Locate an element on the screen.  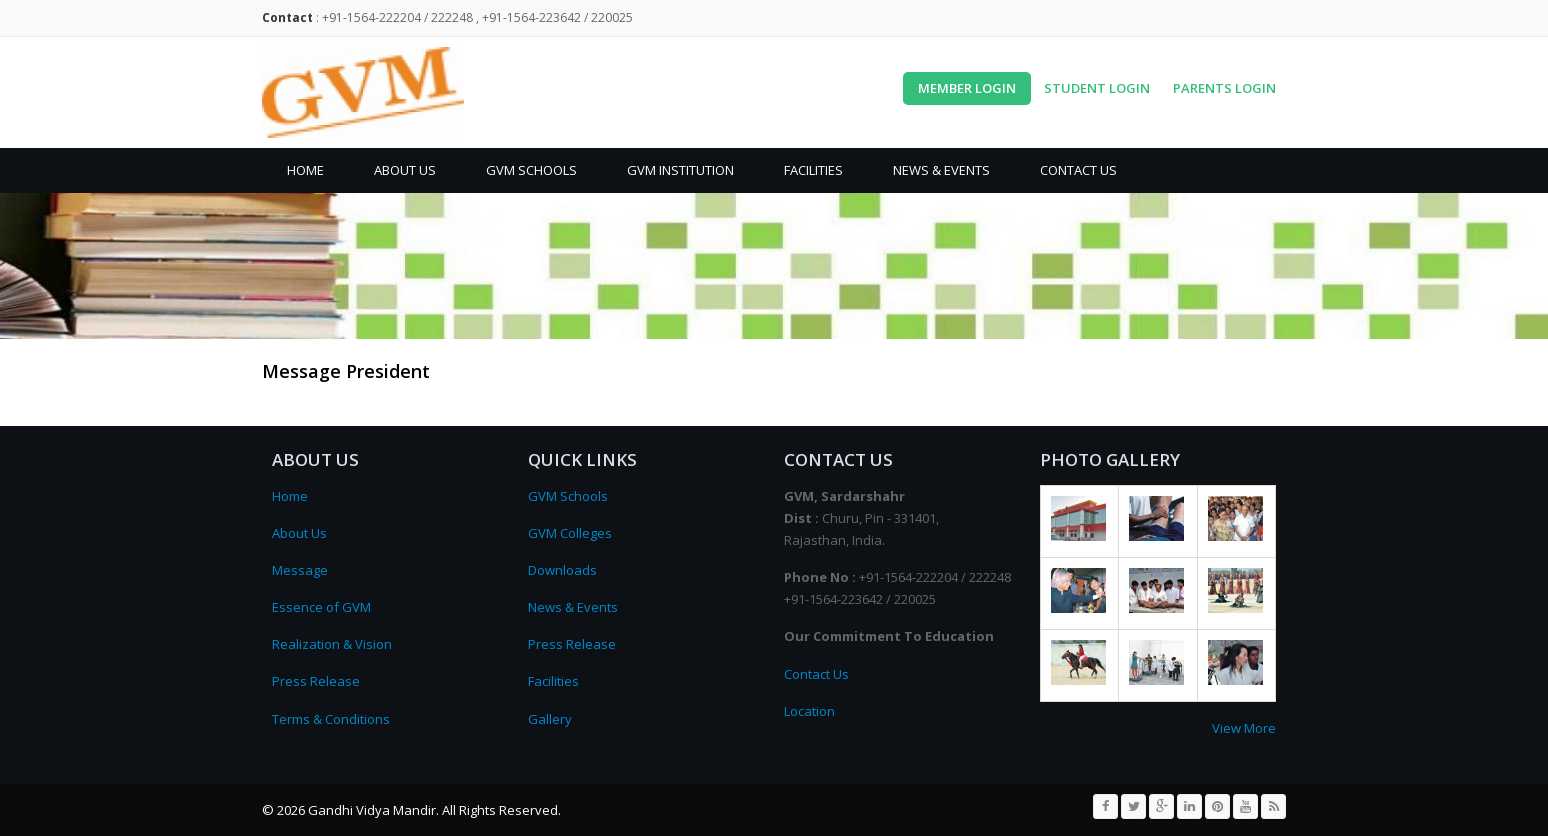
About Us is located at coordinates (405, 170).